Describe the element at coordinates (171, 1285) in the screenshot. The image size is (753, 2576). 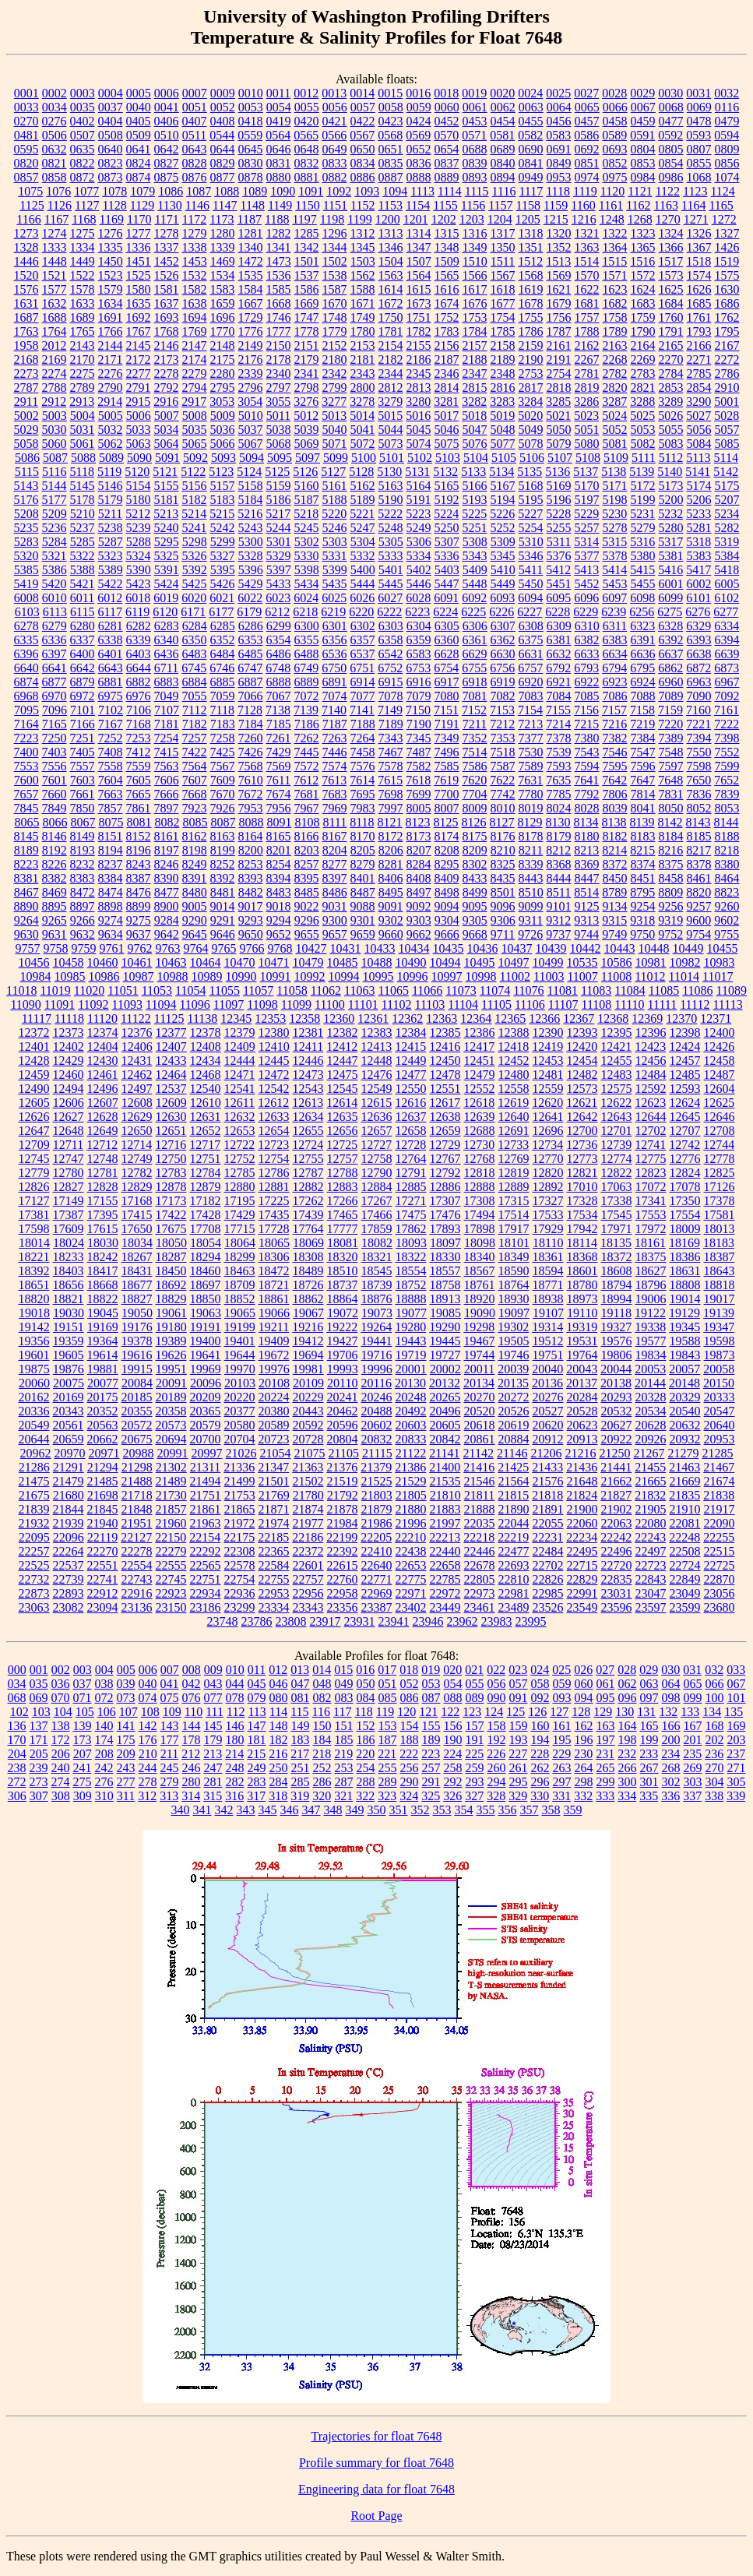
I see `18692` at that location.